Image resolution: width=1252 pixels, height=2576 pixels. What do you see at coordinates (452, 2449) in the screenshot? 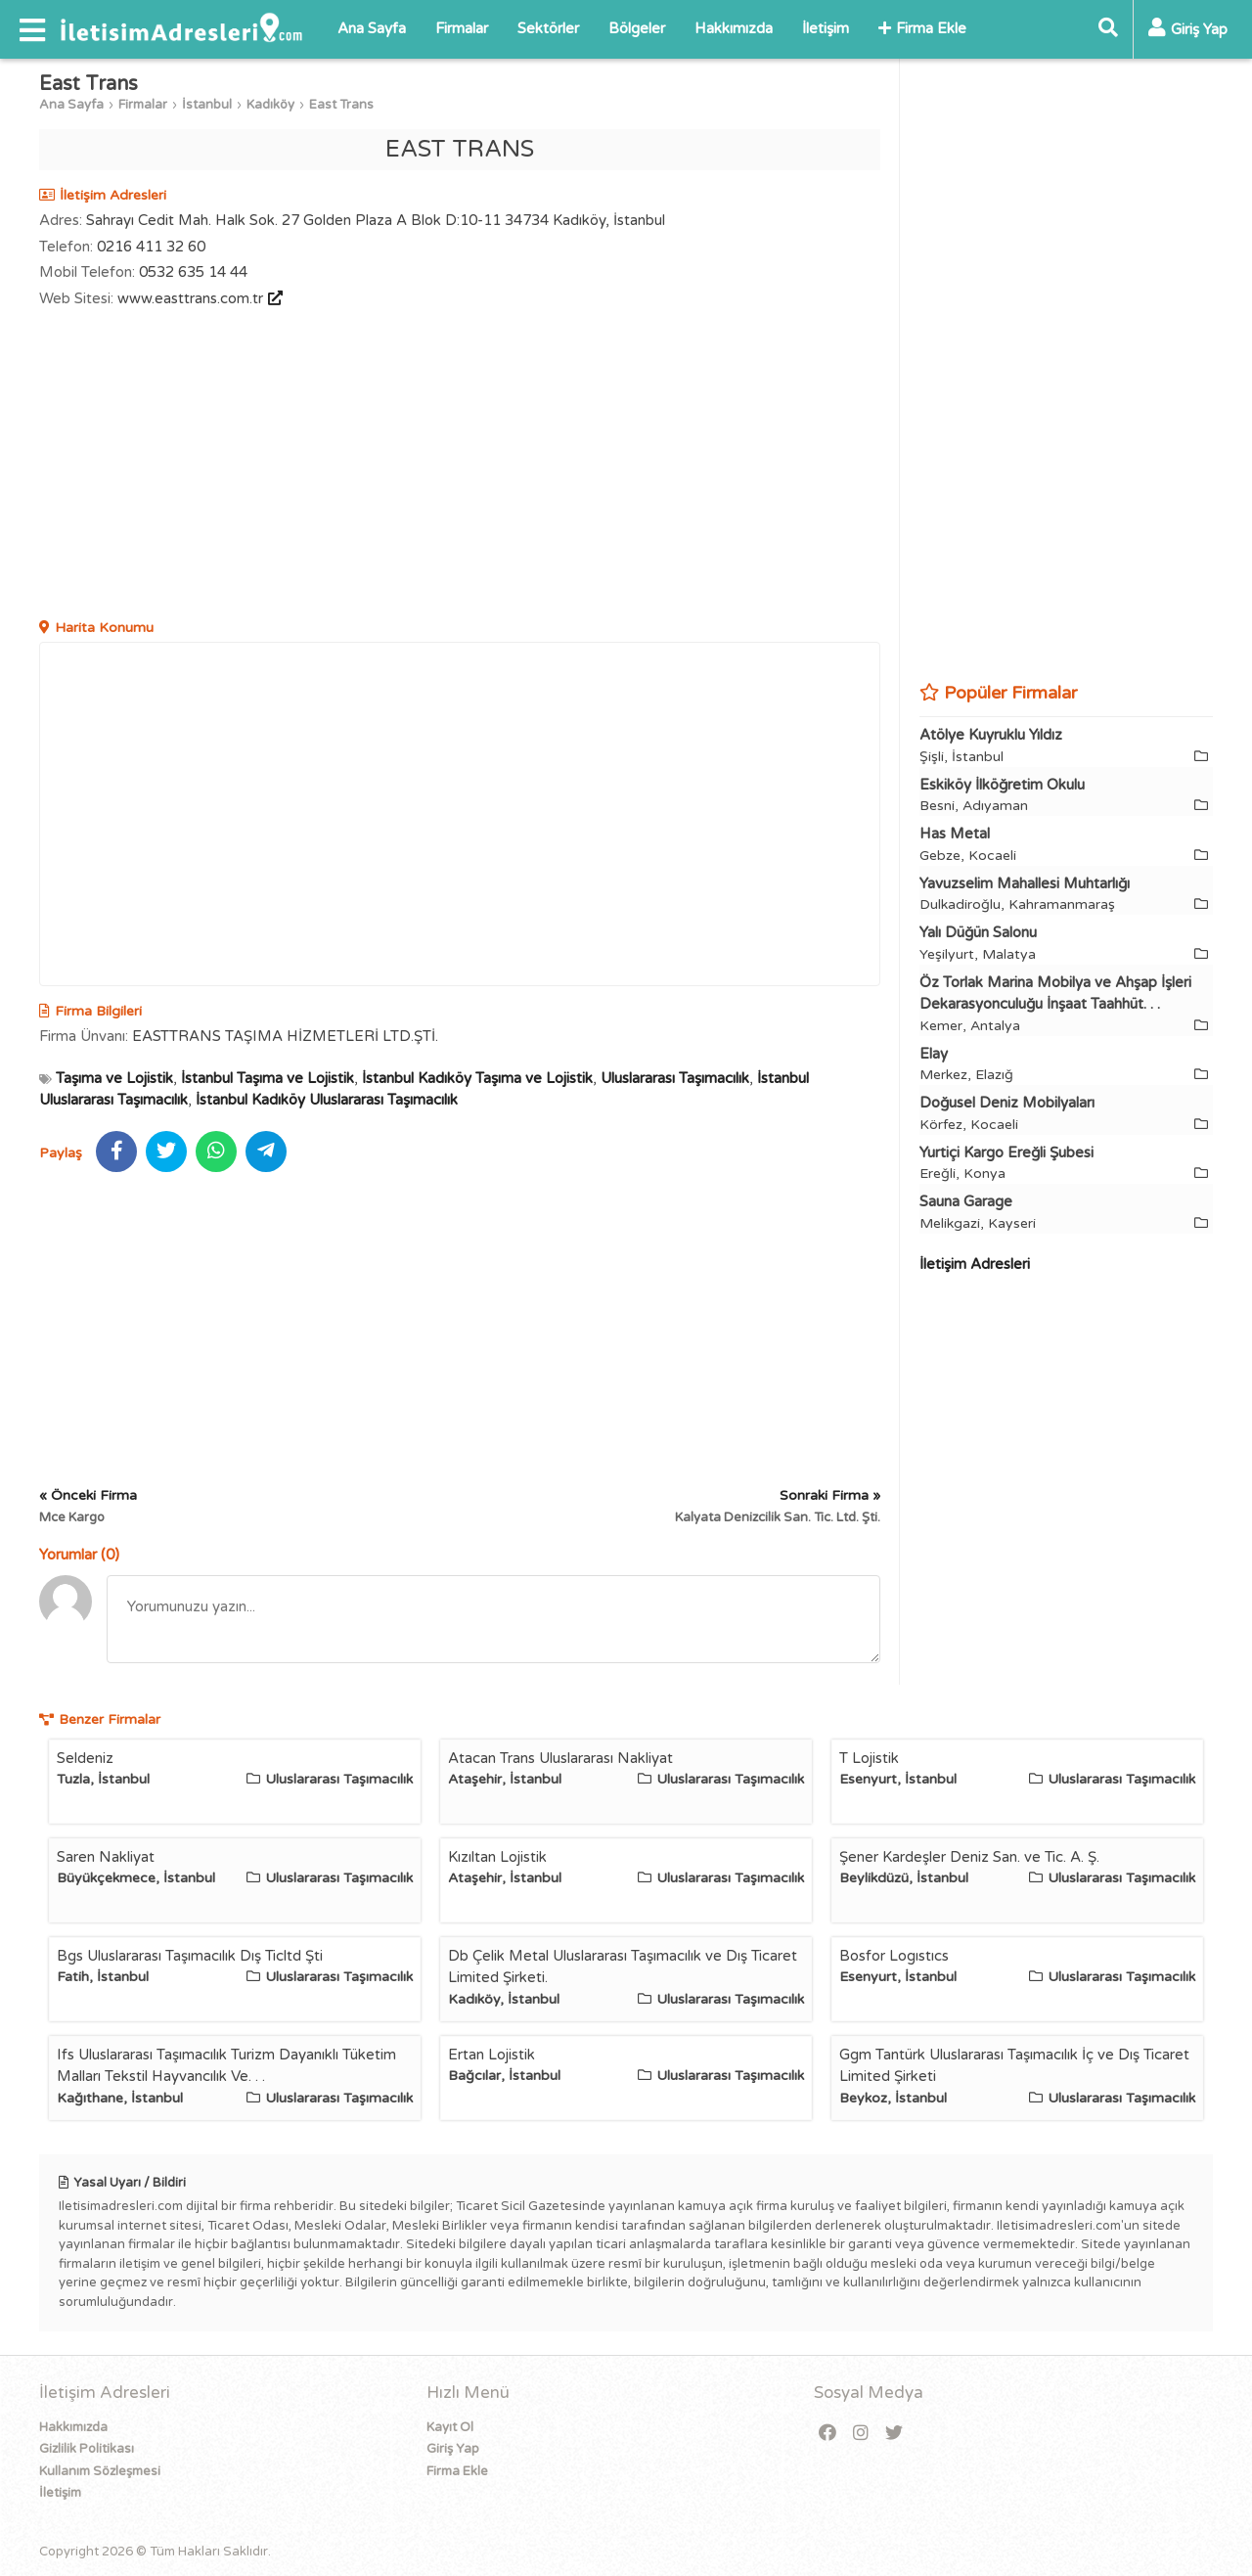
I see `Giriş Yap` at bounding box center [452, 2449].